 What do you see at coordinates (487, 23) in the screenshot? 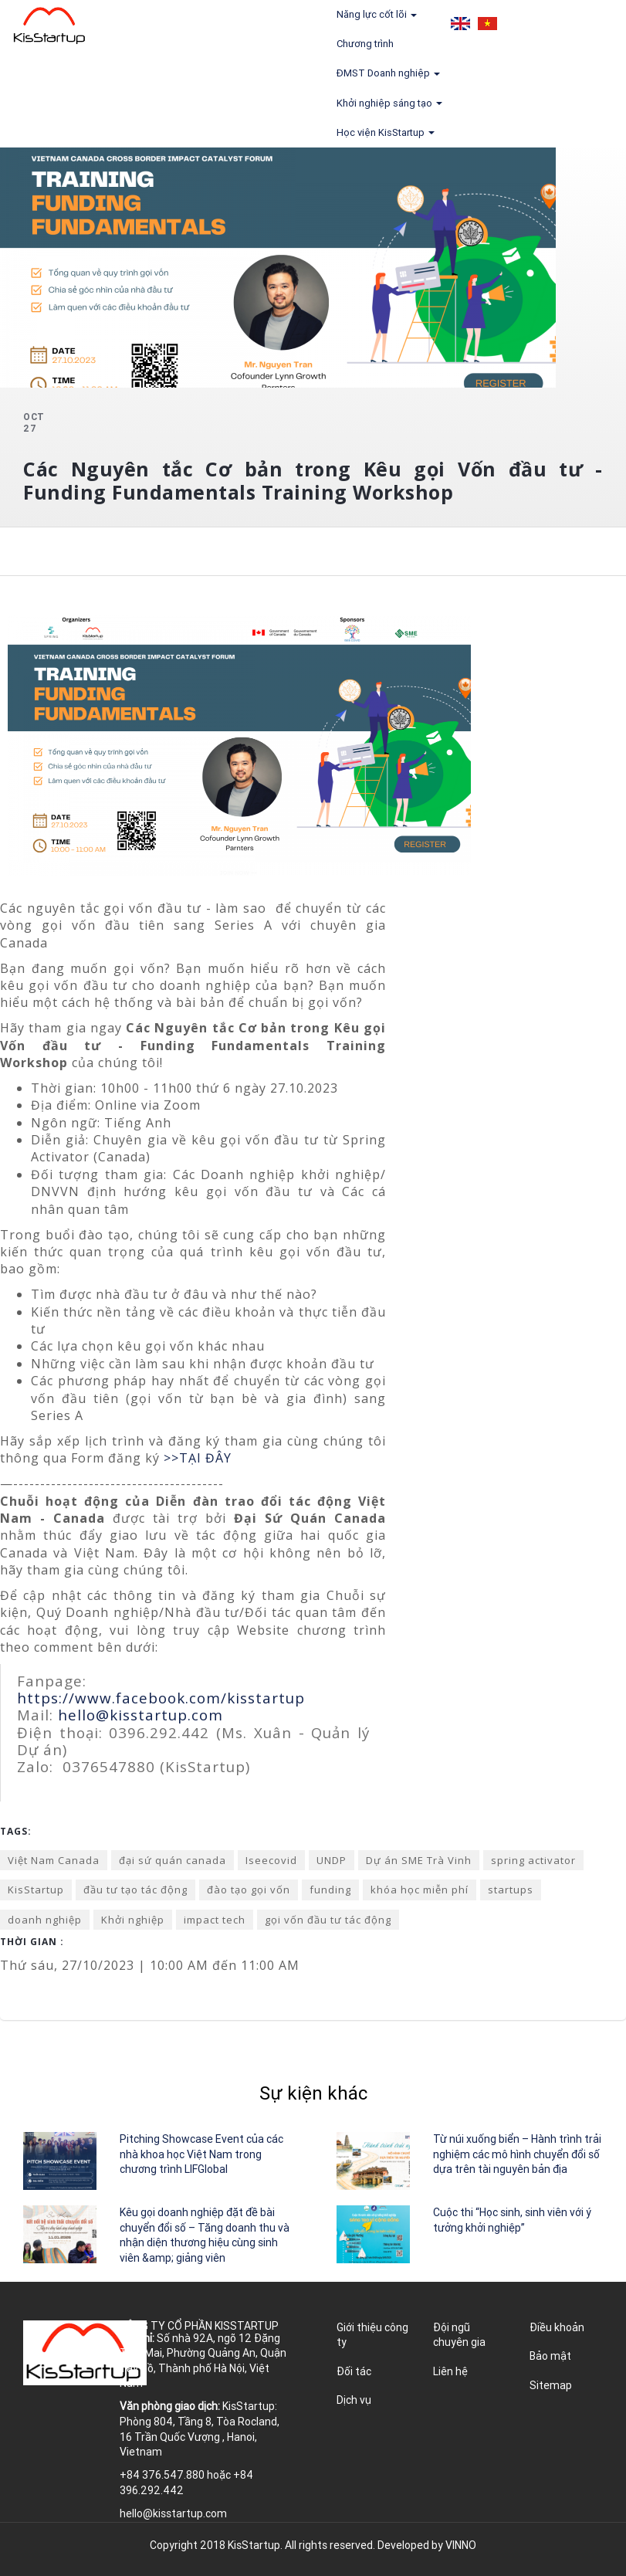
I see `Tiếng Việt` at bounding box center [487, 23].